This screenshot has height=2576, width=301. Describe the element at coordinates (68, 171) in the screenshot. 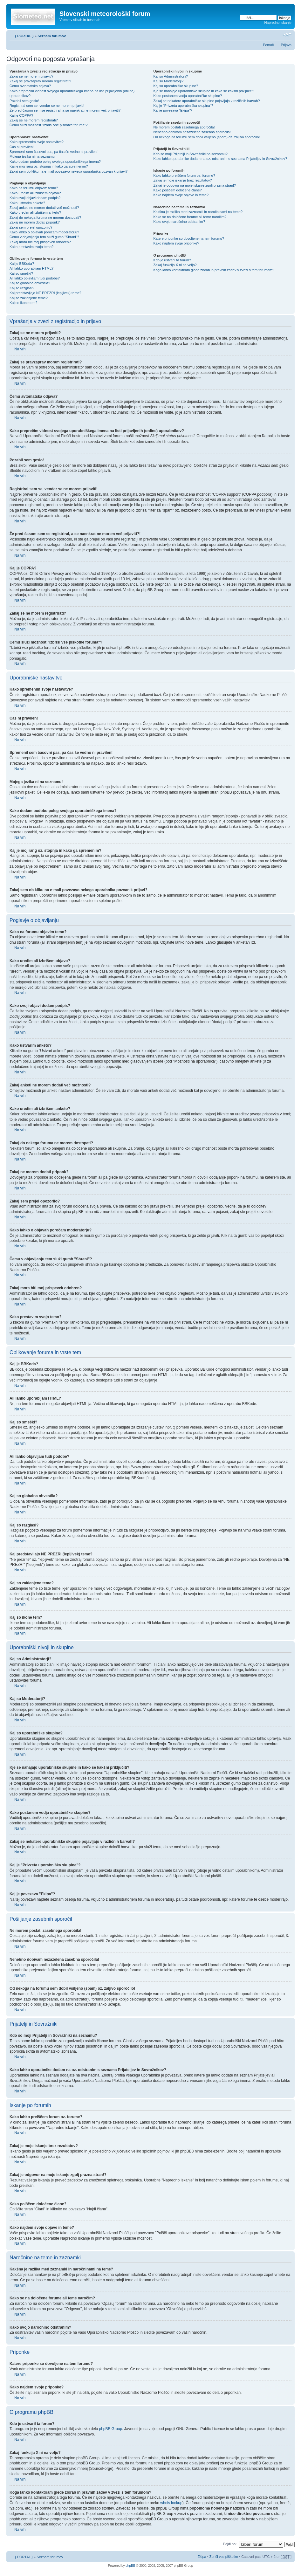

I see `Zakaj sem ob kliku na e-mail povezavo nekega uporabnika pozvan k prijavi?` at that location.